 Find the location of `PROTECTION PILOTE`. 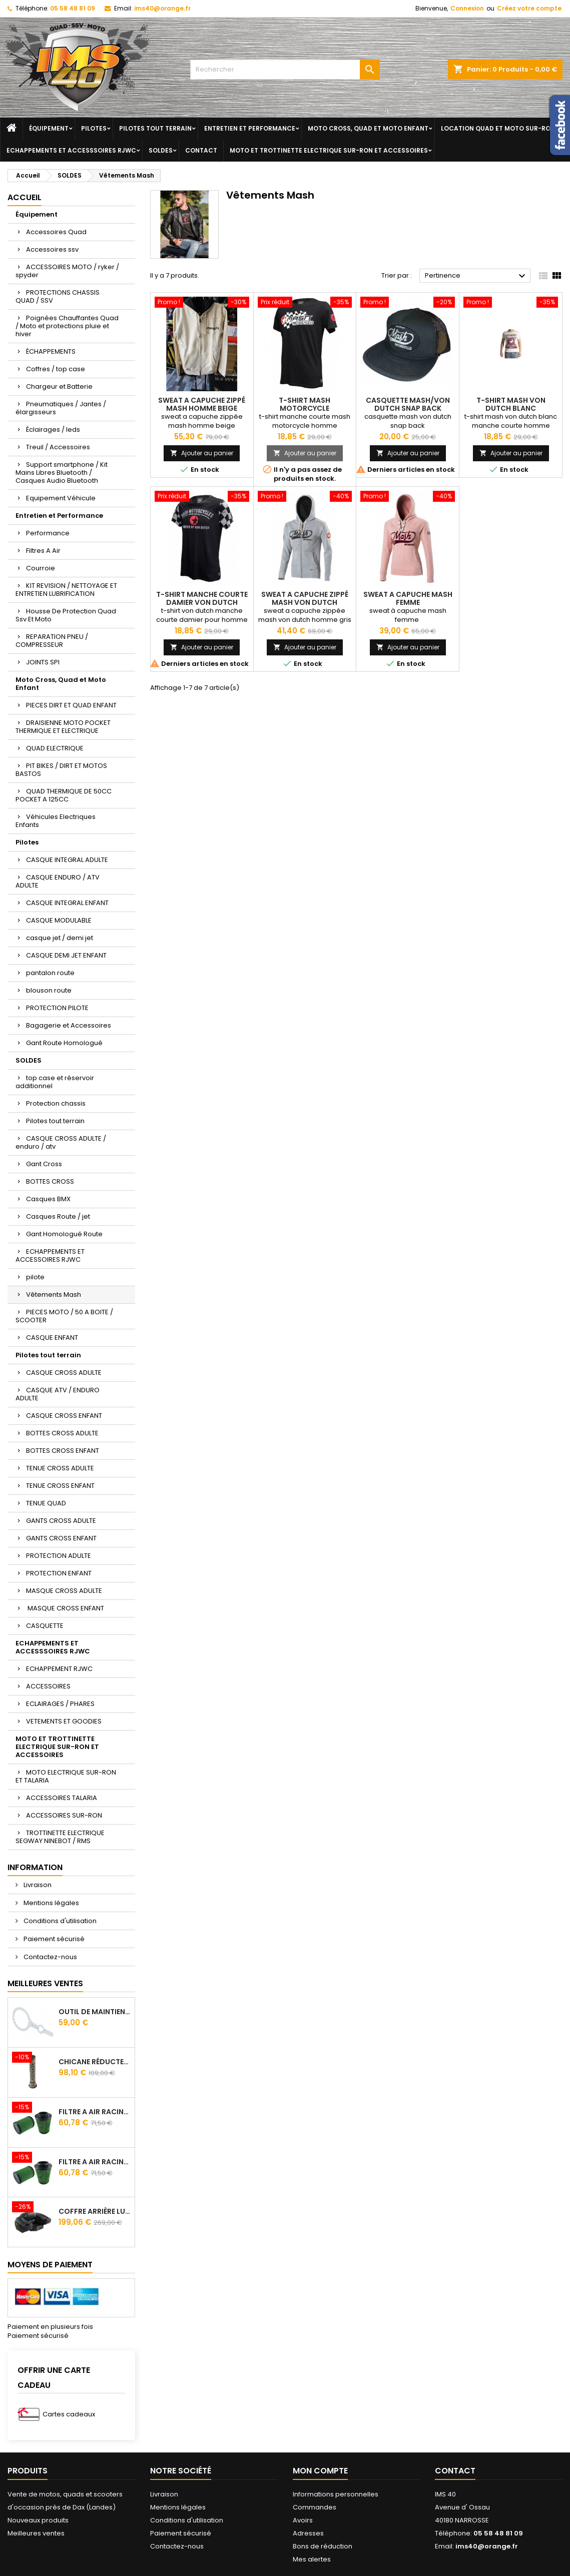

PROTECTION PILOTE is located at coordinates (57, 1008).